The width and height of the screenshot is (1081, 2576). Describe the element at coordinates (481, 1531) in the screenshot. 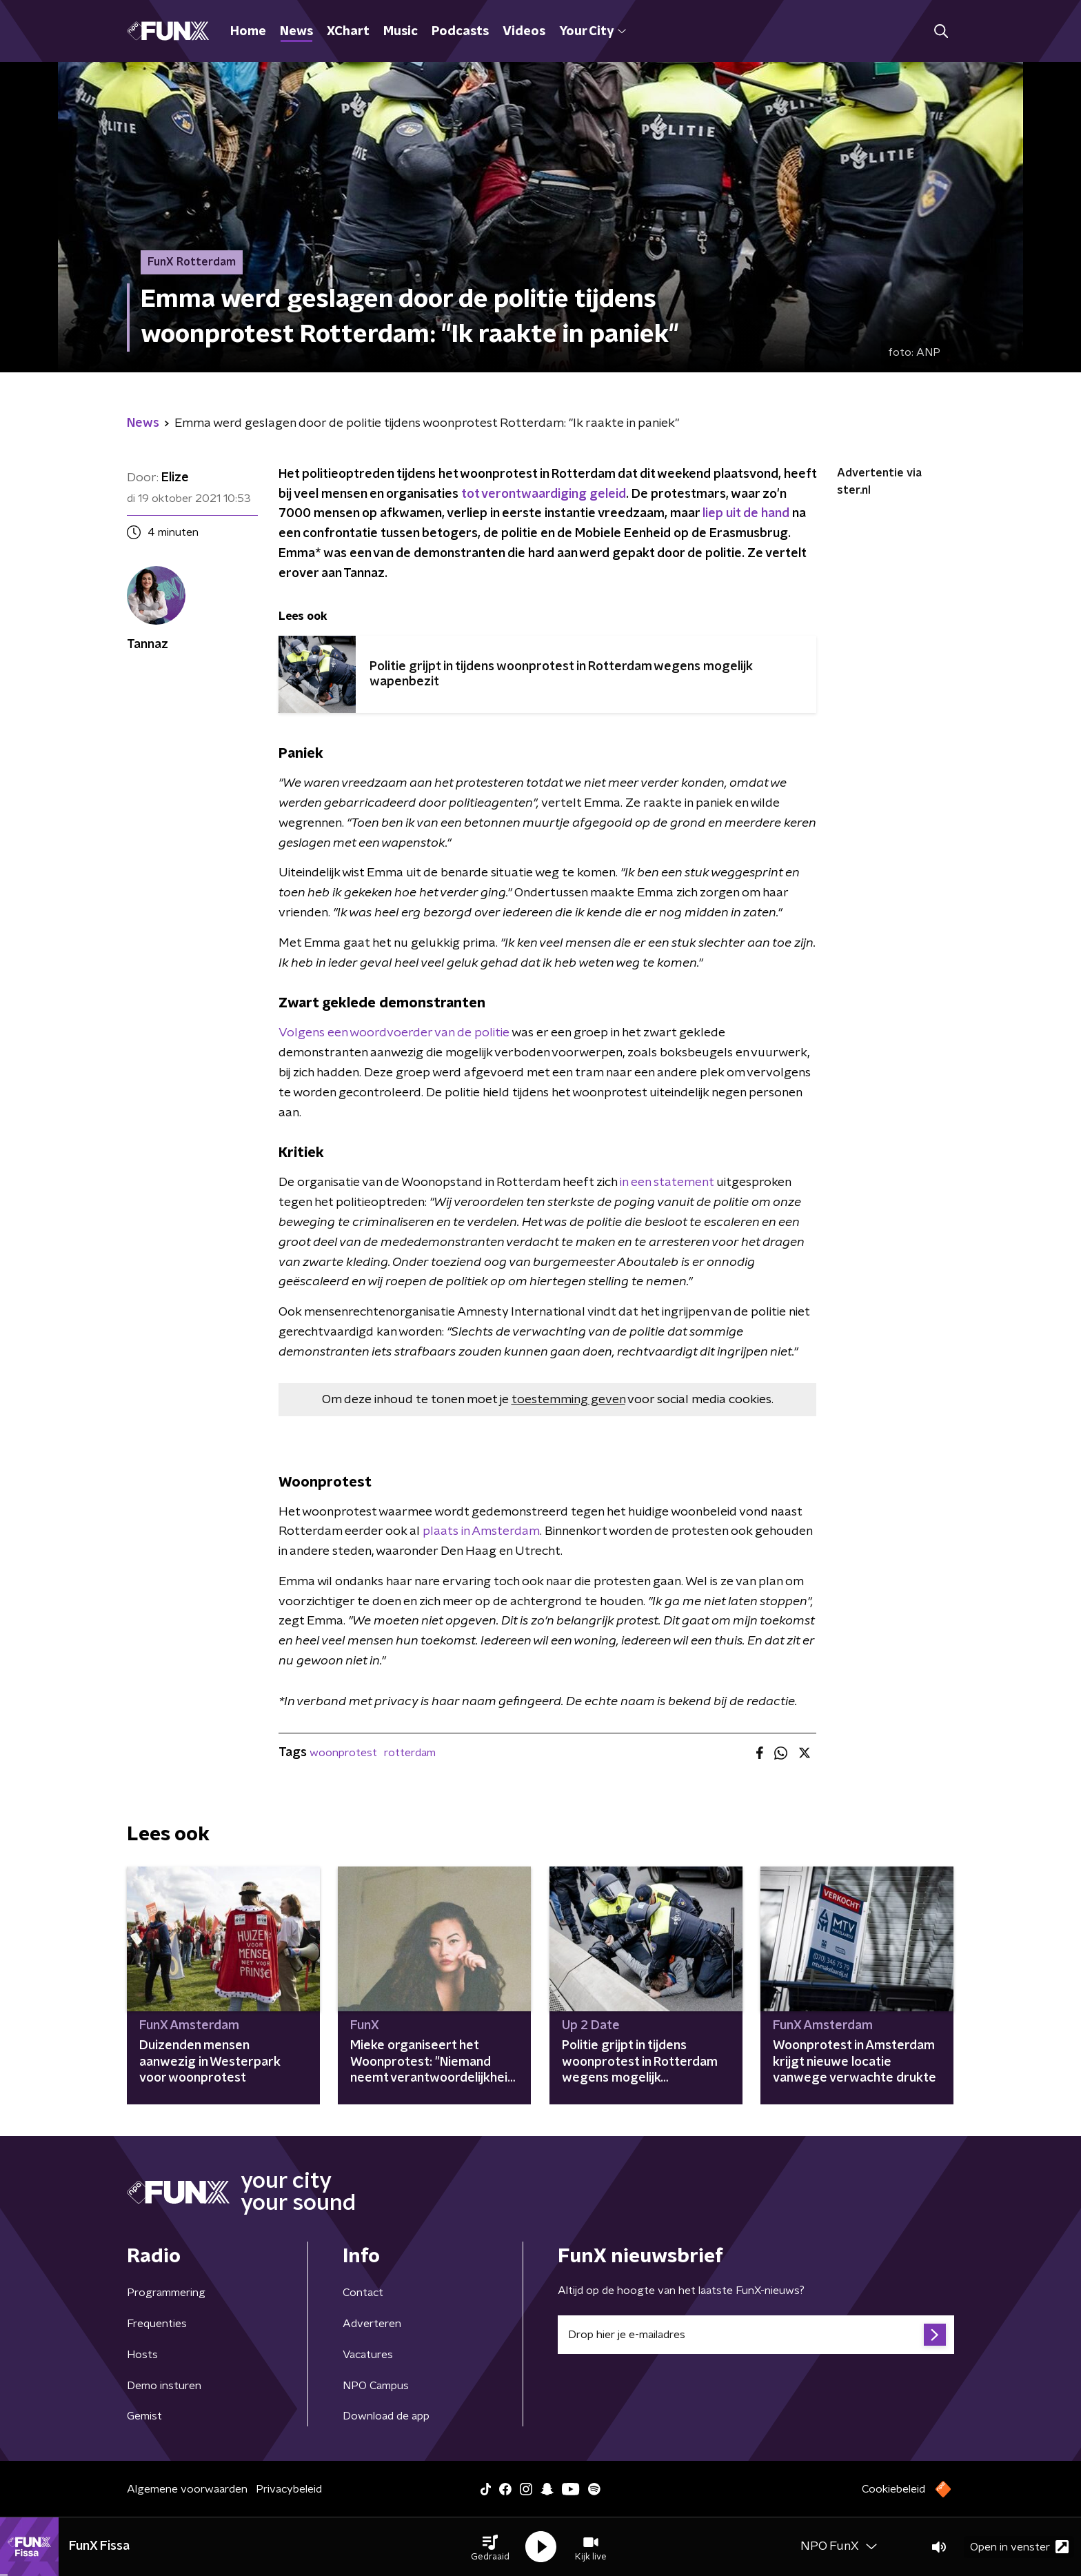

I see `plaats in Amsterdam` at that location.